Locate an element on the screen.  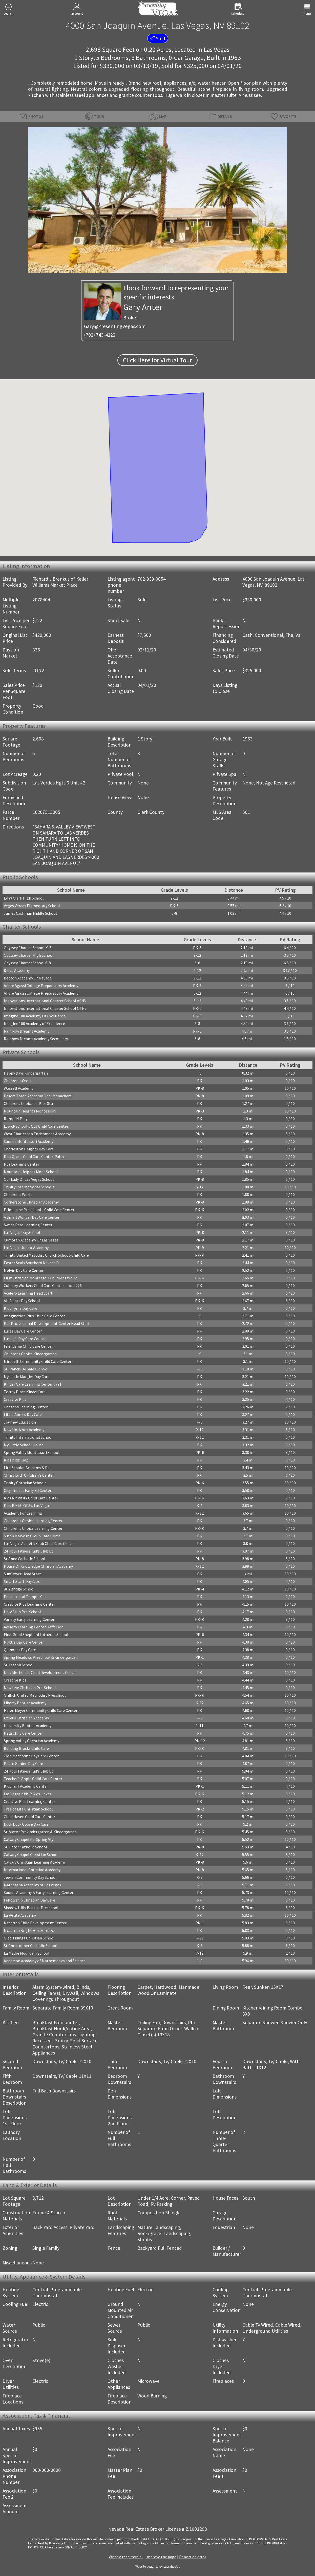
Nala Child Care Center is located at coordinates (23, 1733).